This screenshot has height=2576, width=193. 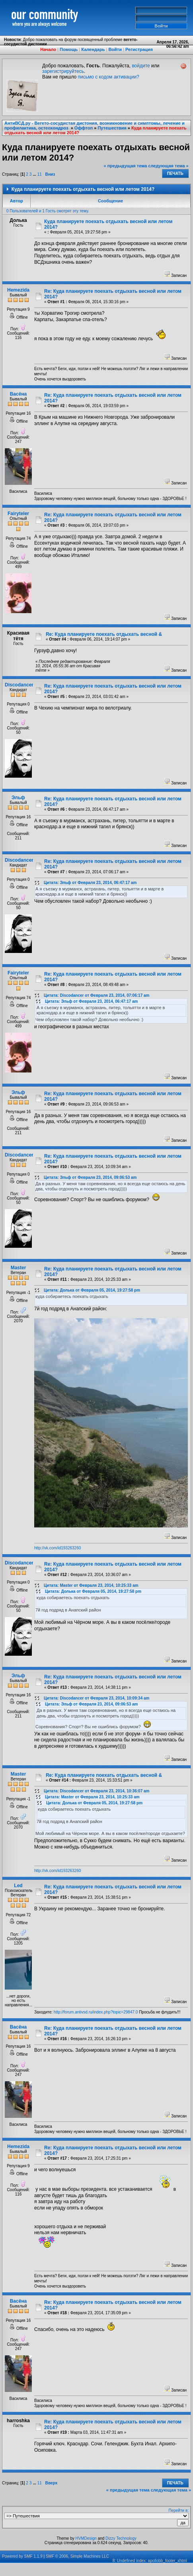 What do you see at coordinates (18, 394) in the screenshot?
I see `Васёна` at bounding box center [18, 394].